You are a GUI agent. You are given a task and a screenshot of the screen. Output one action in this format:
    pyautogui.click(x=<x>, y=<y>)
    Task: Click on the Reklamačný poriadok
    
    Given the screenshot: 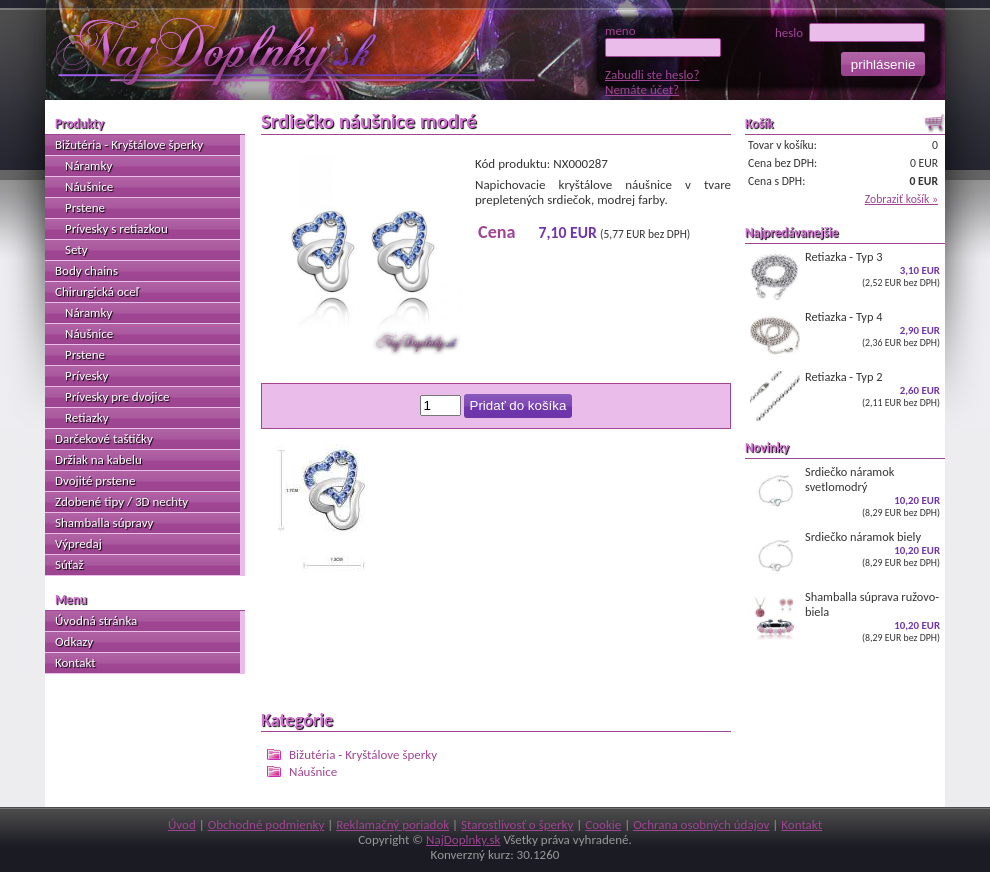 What is the action you would take?
    pyautogui.click(x=392, y=824)
    